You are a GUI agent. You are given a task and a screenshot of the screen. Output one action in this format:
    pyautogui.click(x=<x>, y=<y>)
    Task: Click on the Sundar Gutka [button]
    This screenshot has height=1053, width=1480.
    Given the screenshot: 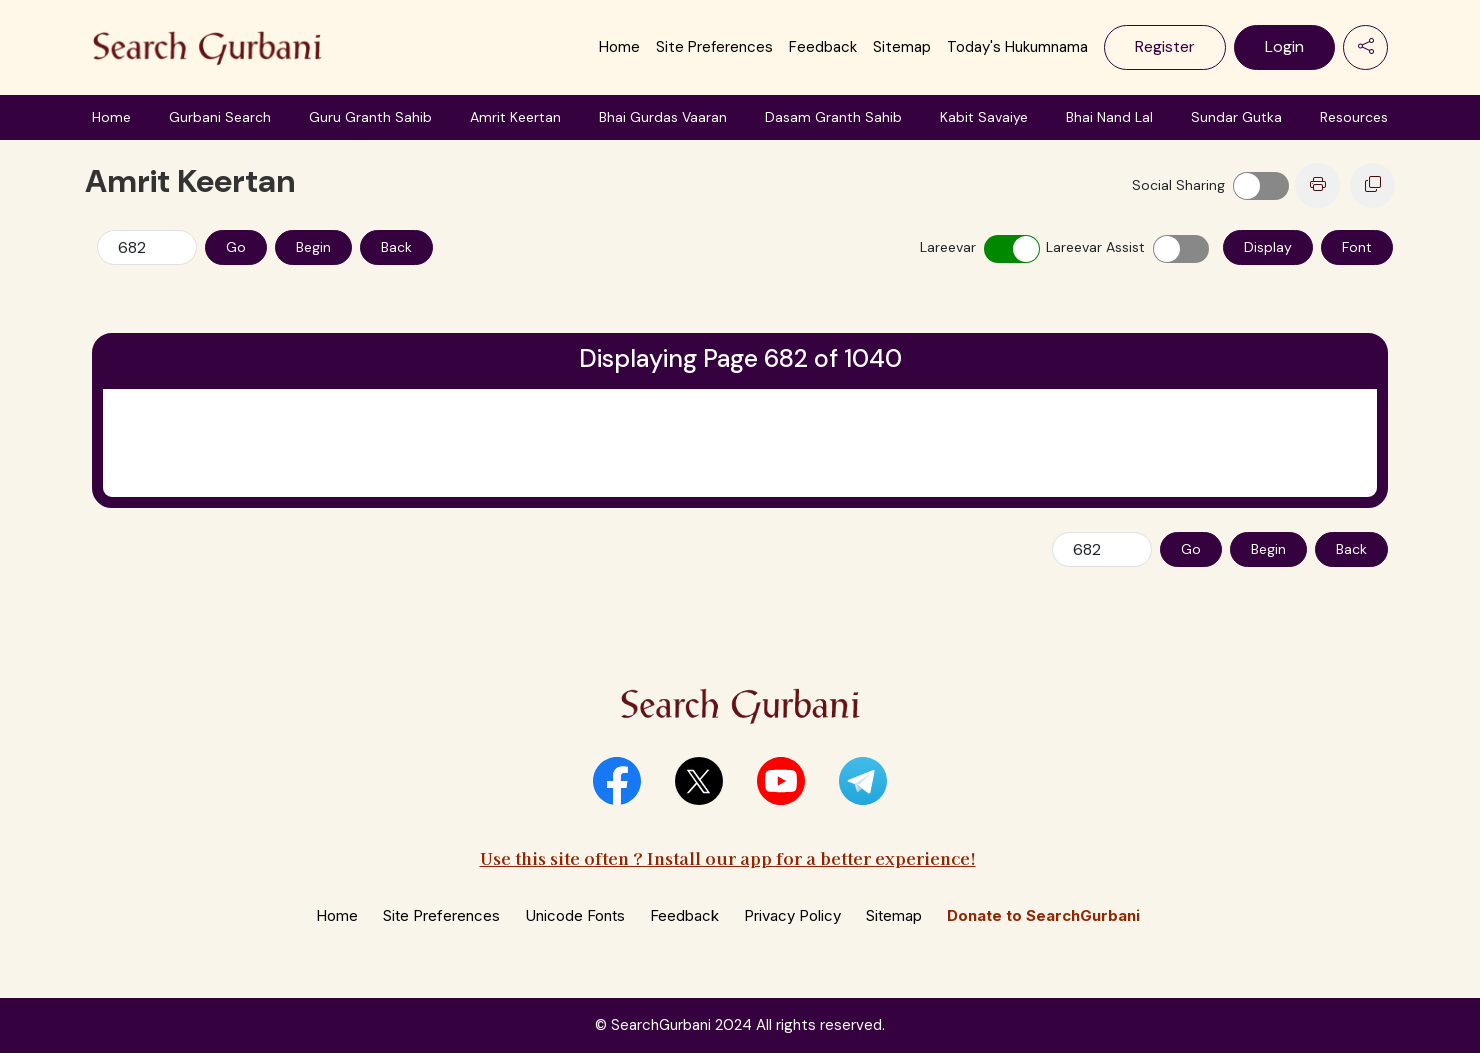 What is the action you would take?
    pyautogui.click(x=1236, y=117)
    